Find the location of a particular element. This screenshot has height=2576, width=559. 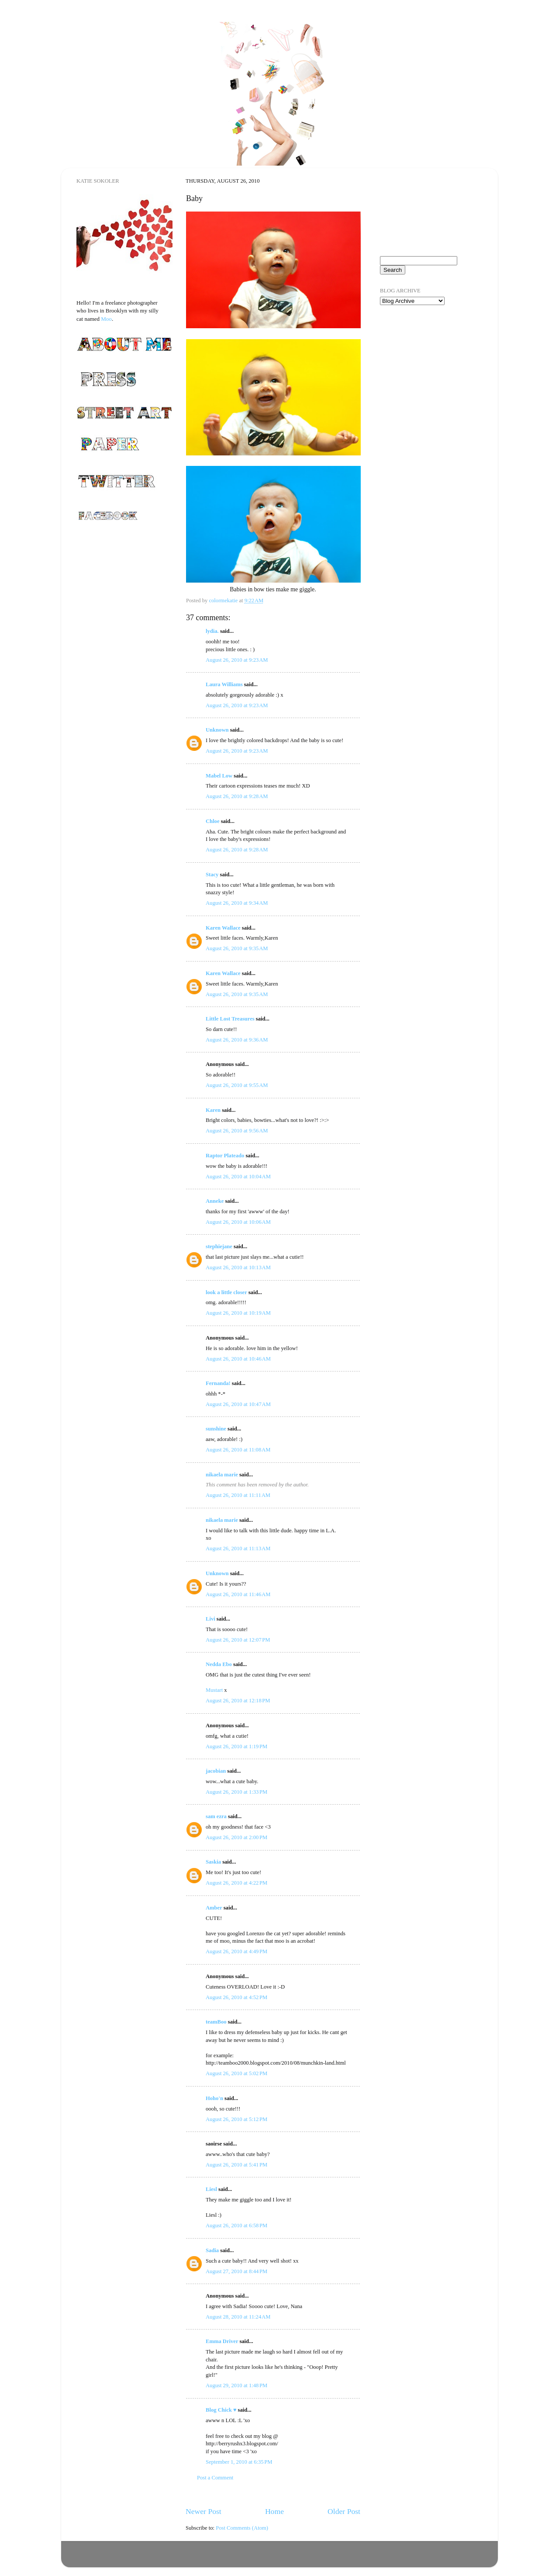

Livi is located at coordinates (210, 1619).